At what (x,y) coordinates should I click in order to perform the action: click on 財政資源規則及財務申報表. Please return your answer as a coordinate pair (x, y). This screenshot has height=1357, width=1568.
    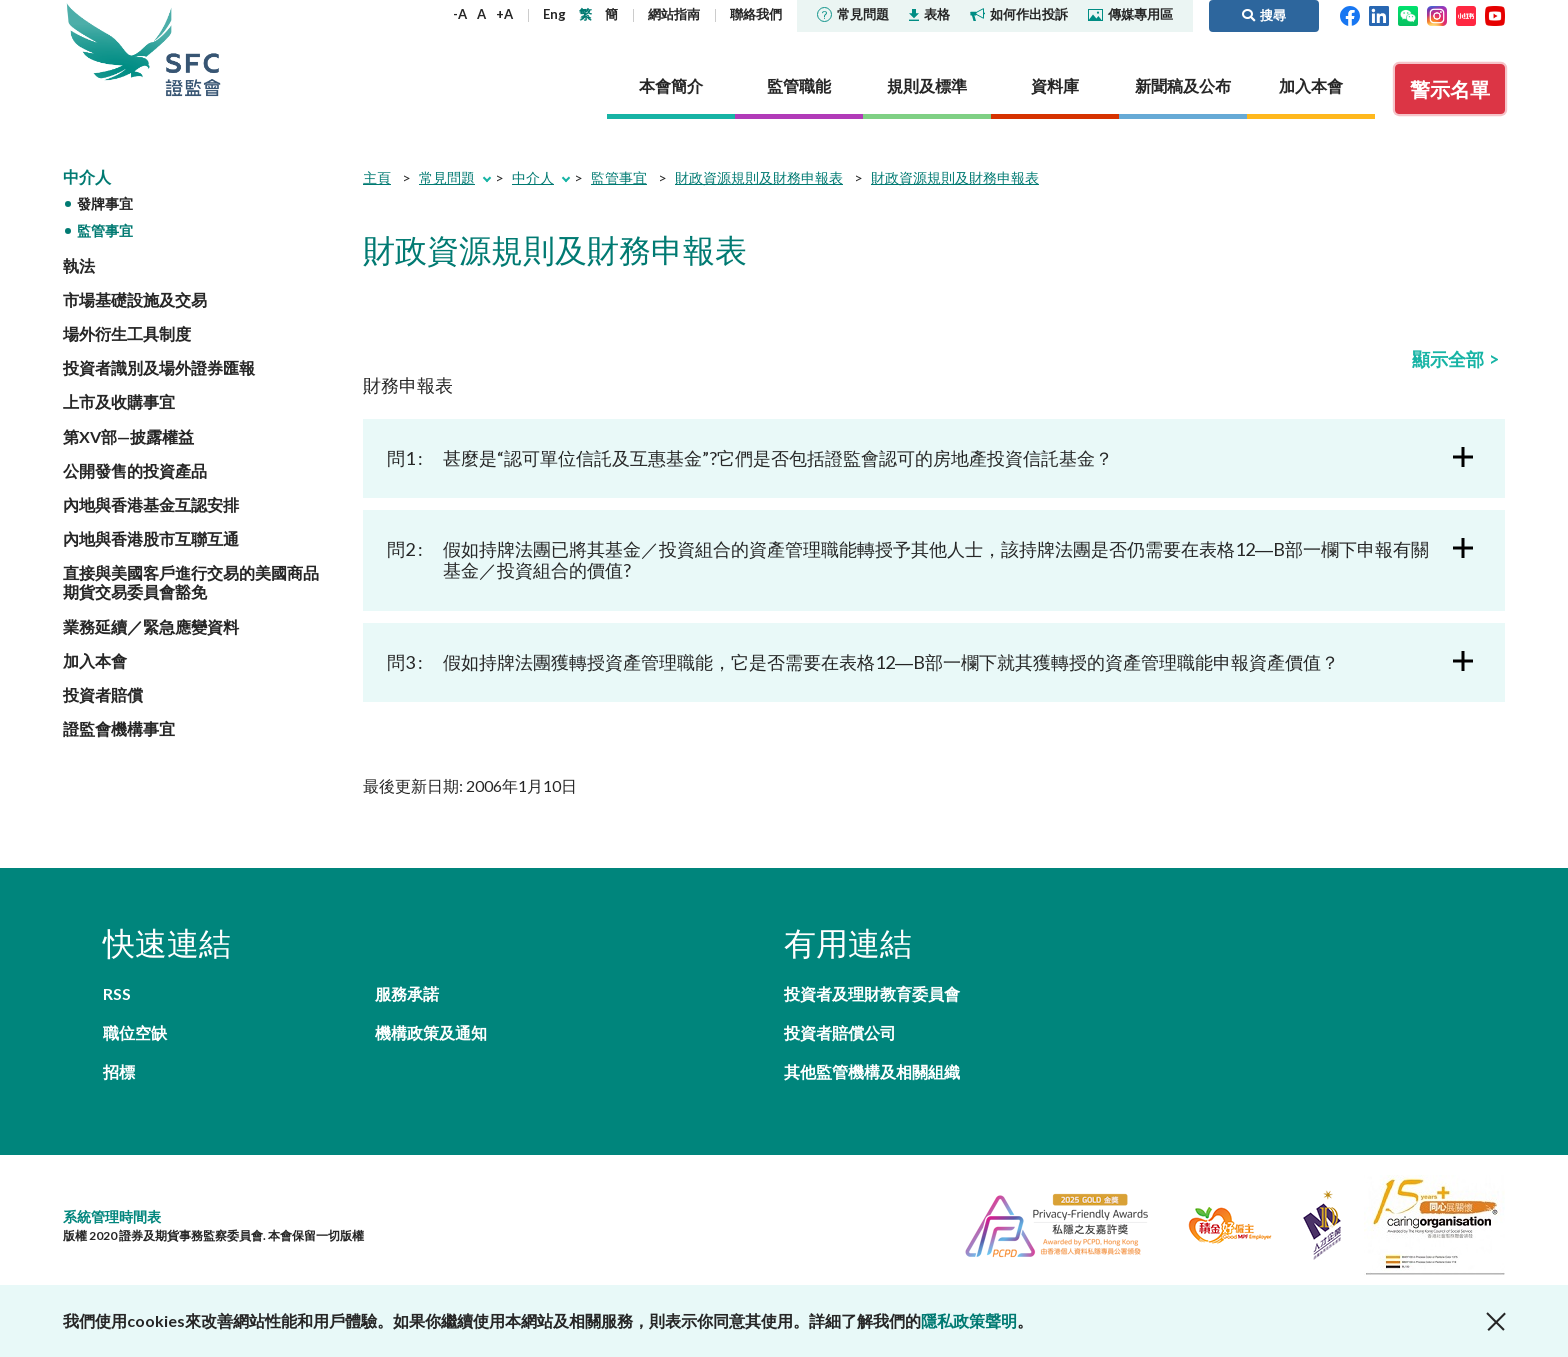
    Looking at the image, I should click on (759, 177).